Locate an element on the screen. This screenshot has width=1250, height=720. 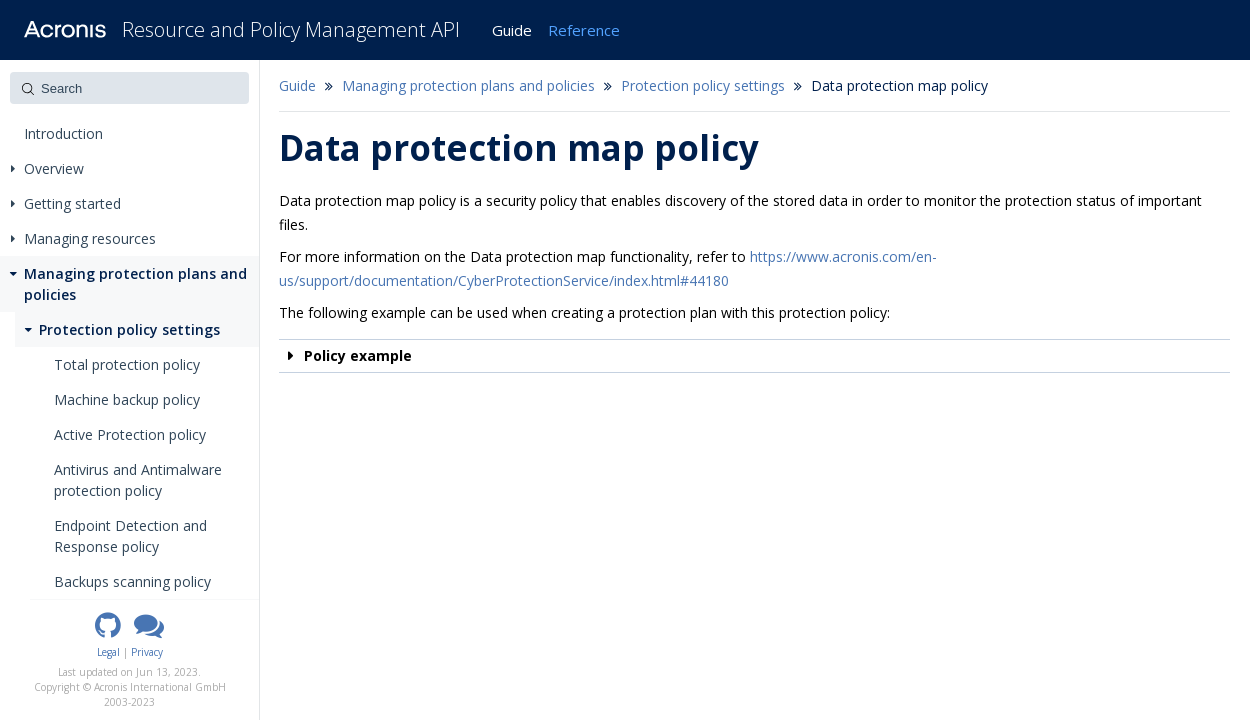
Guide is located at coordinates (512, 30).